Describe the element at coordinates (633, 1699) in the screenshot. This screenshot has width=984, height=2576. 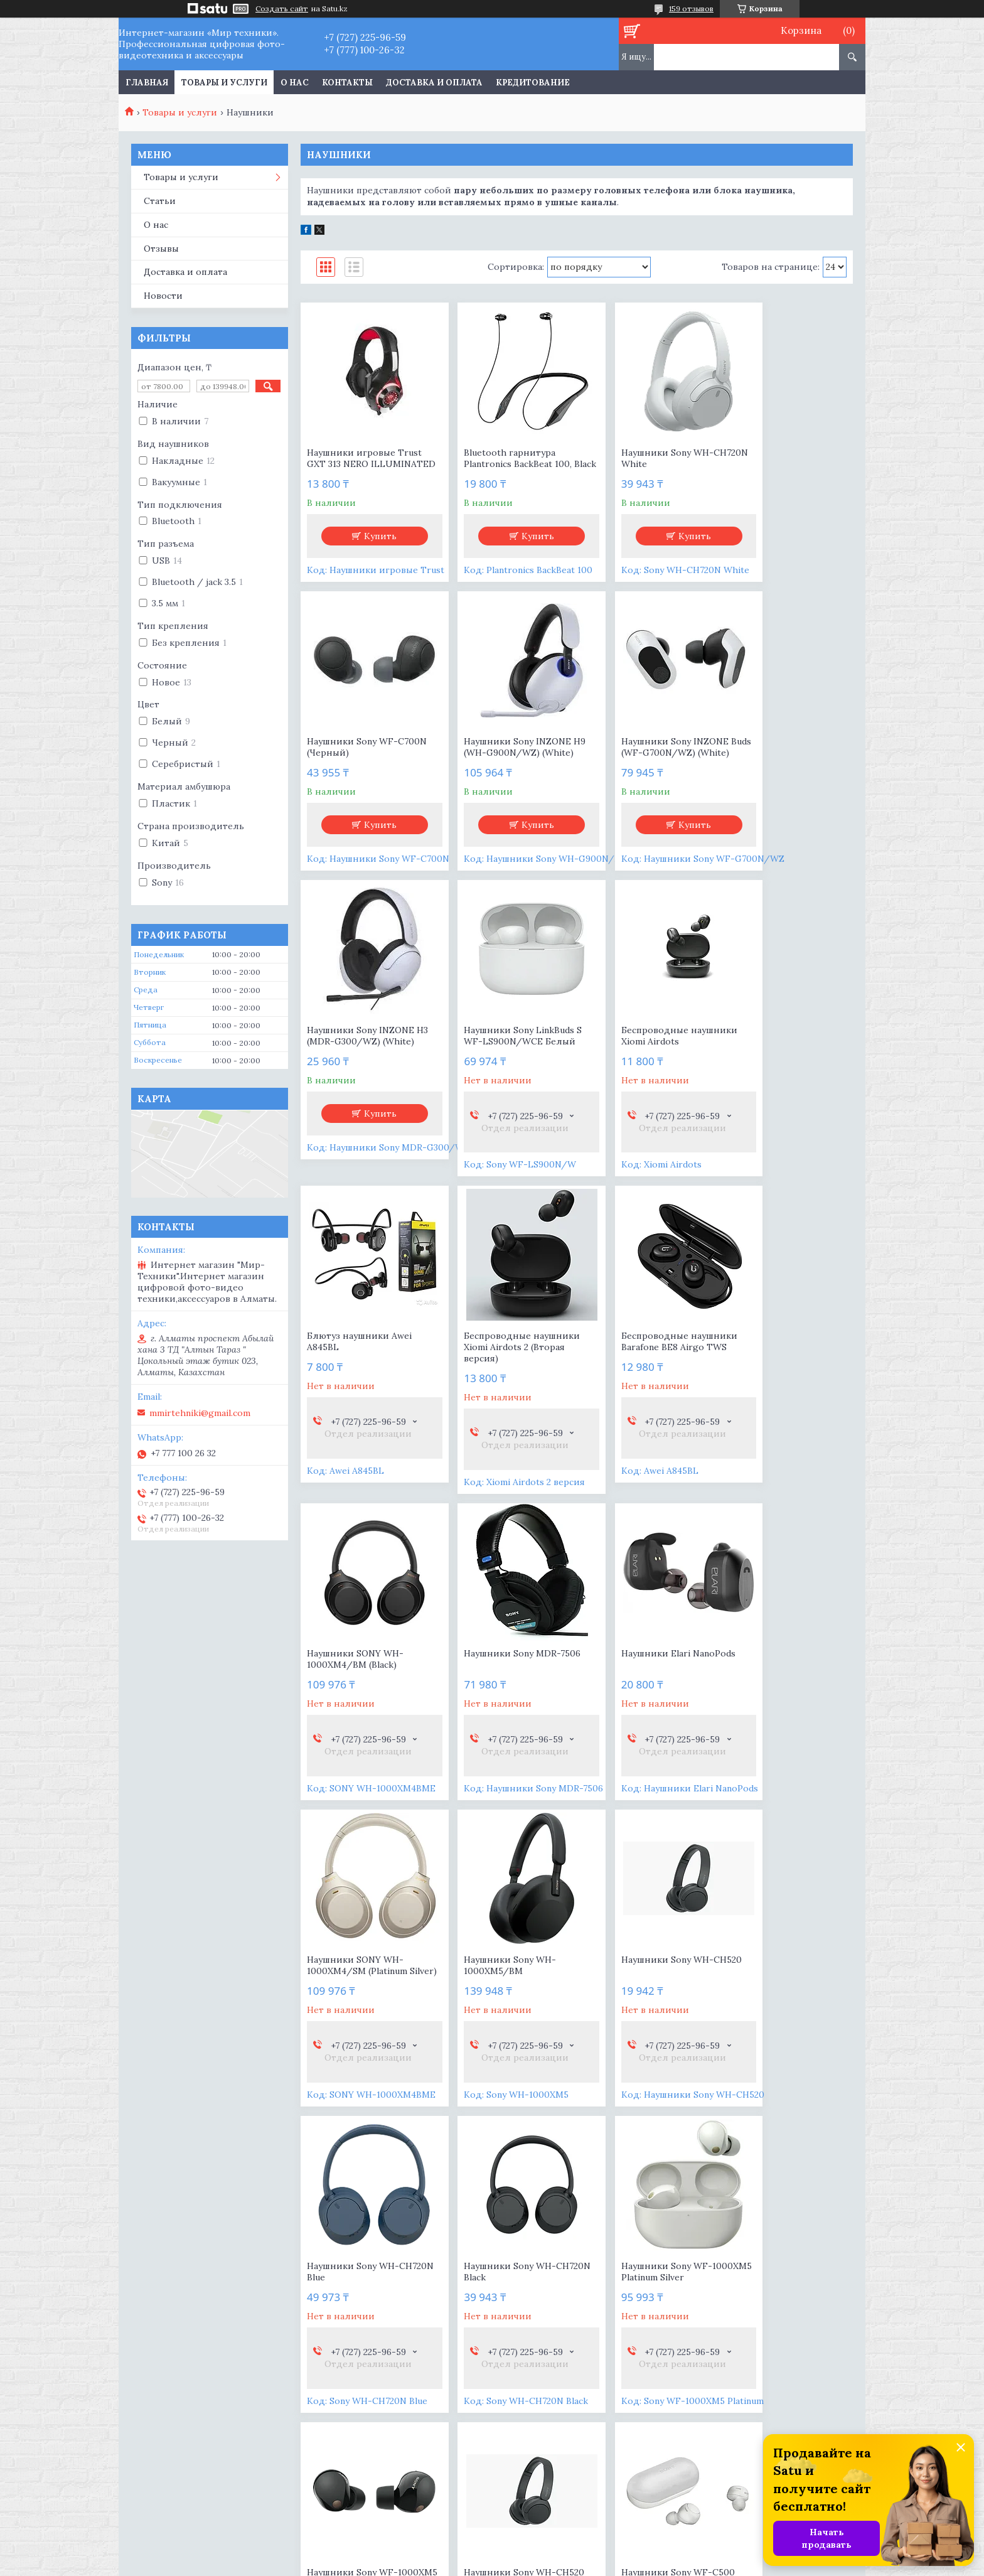
I see `Наушники Sony WH-CH720N Blue` at that location.